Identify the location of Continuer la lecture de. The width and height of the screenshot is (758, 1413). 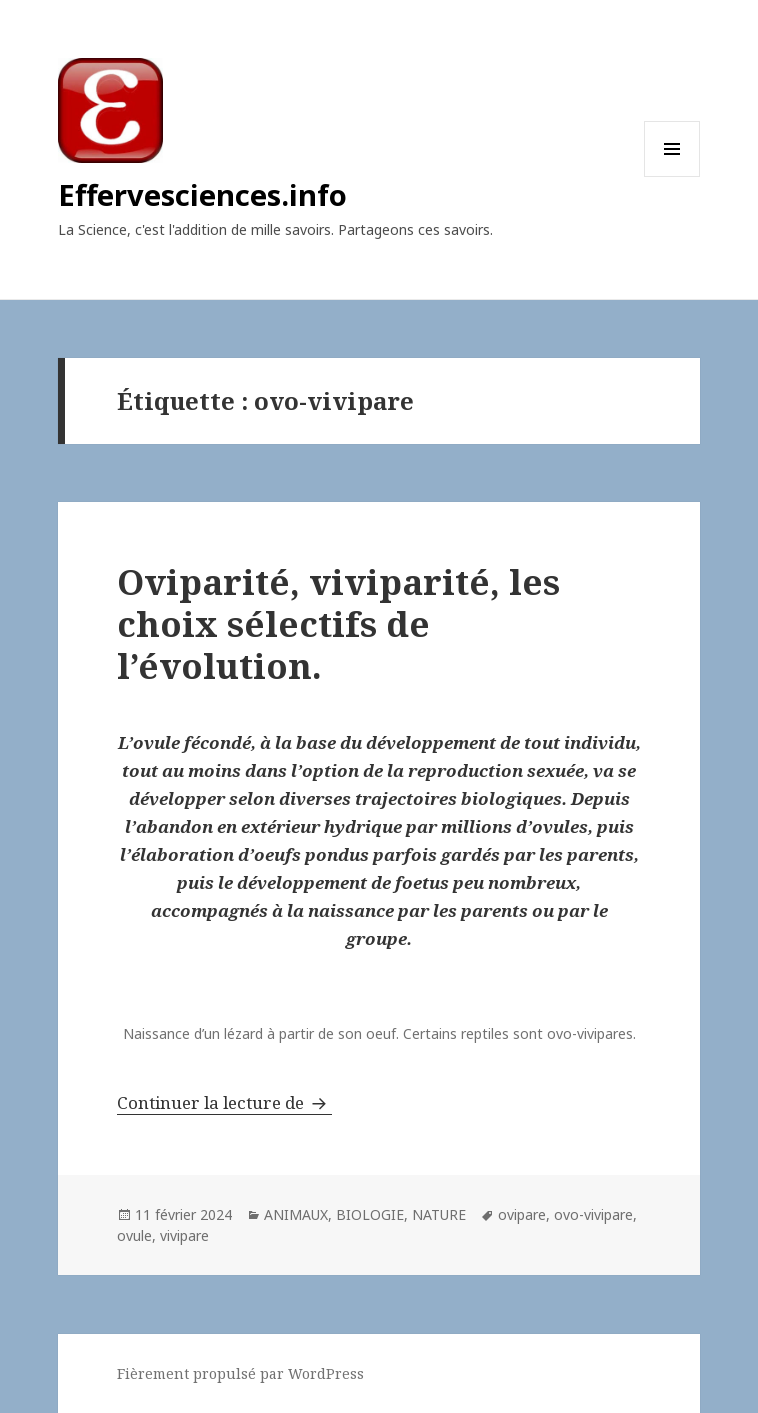
(224, 1102).